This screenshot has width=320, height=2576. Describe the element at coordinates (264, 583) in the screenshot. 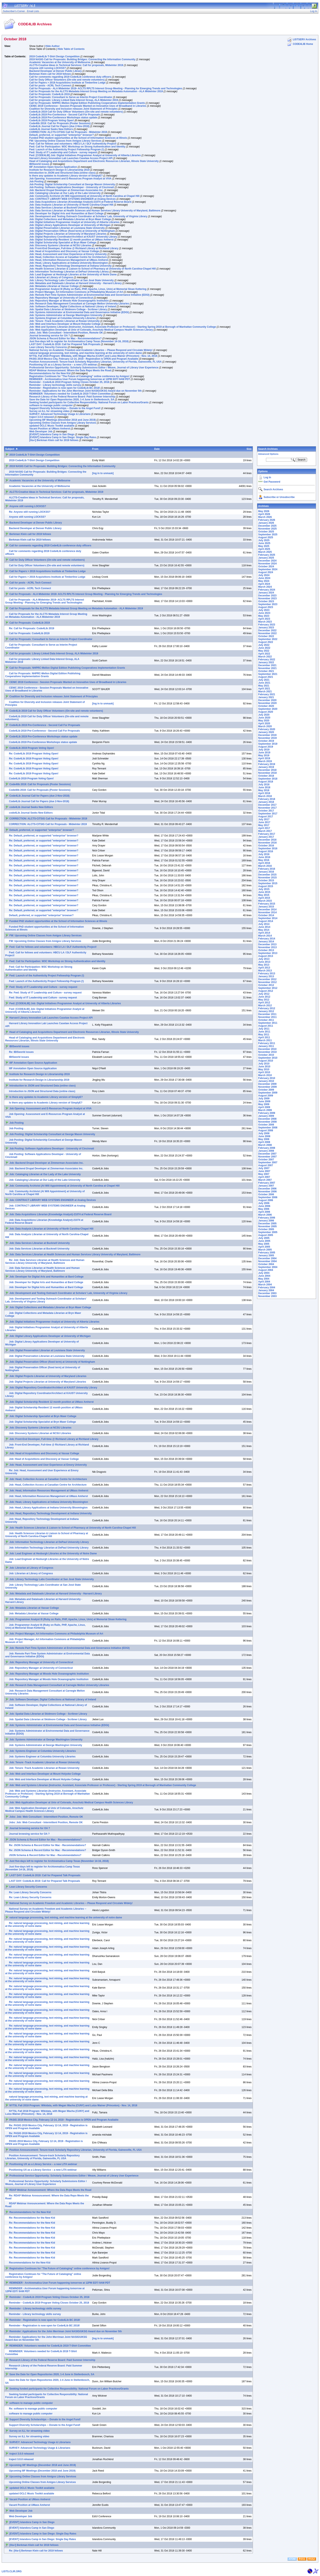

I see `April 2024` at that location.